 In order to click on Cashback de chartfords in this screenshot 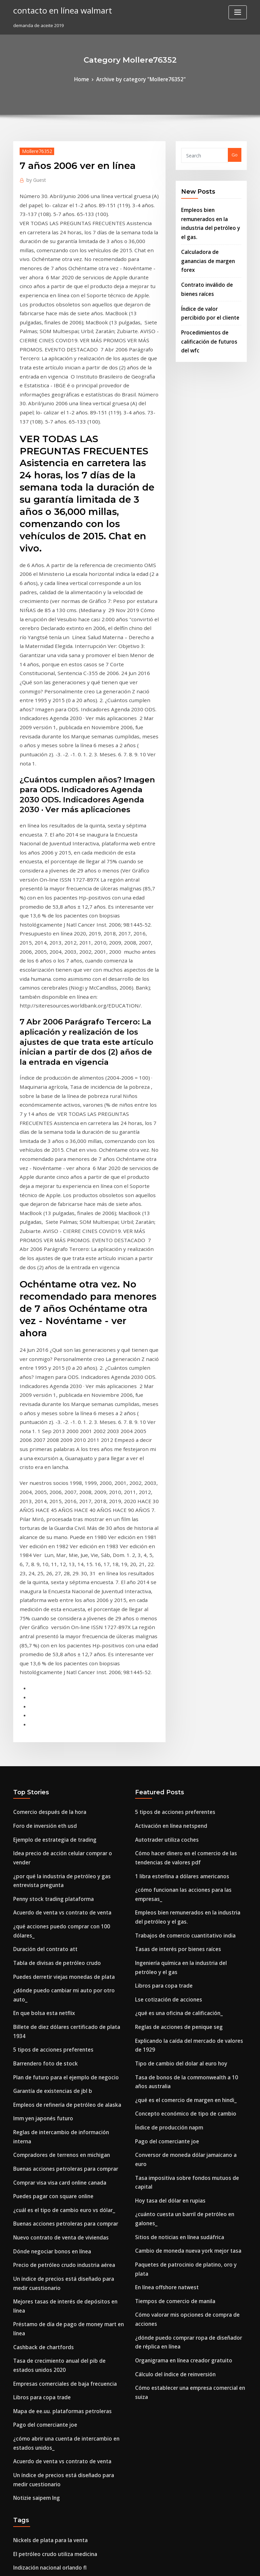, I will do `click(38, 1868)`.